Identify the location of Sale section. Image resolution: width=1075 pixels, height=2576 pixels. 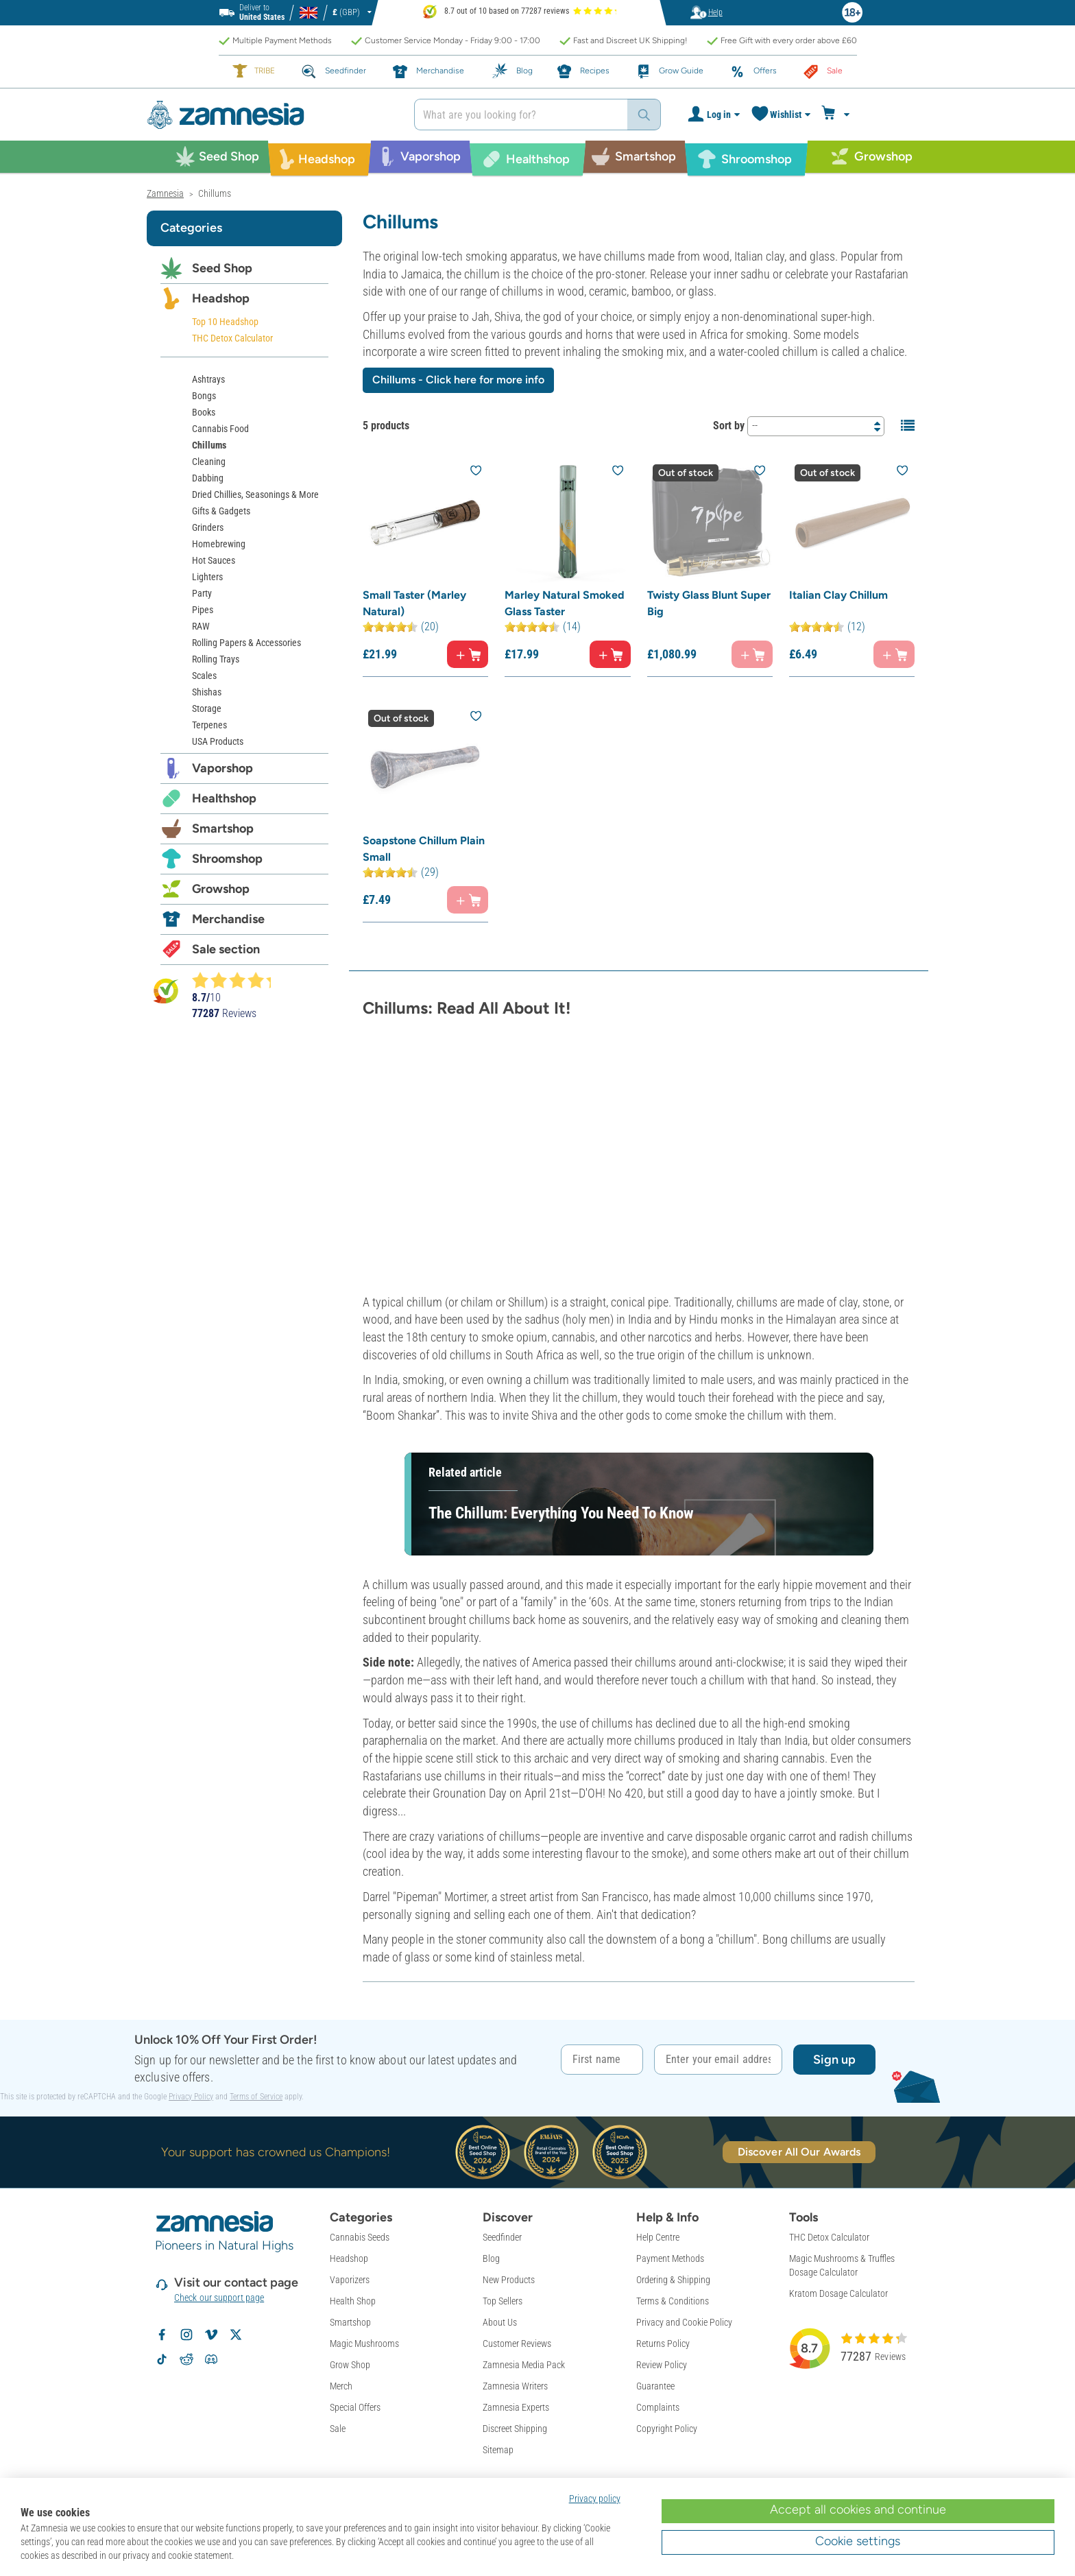
(226, 949).